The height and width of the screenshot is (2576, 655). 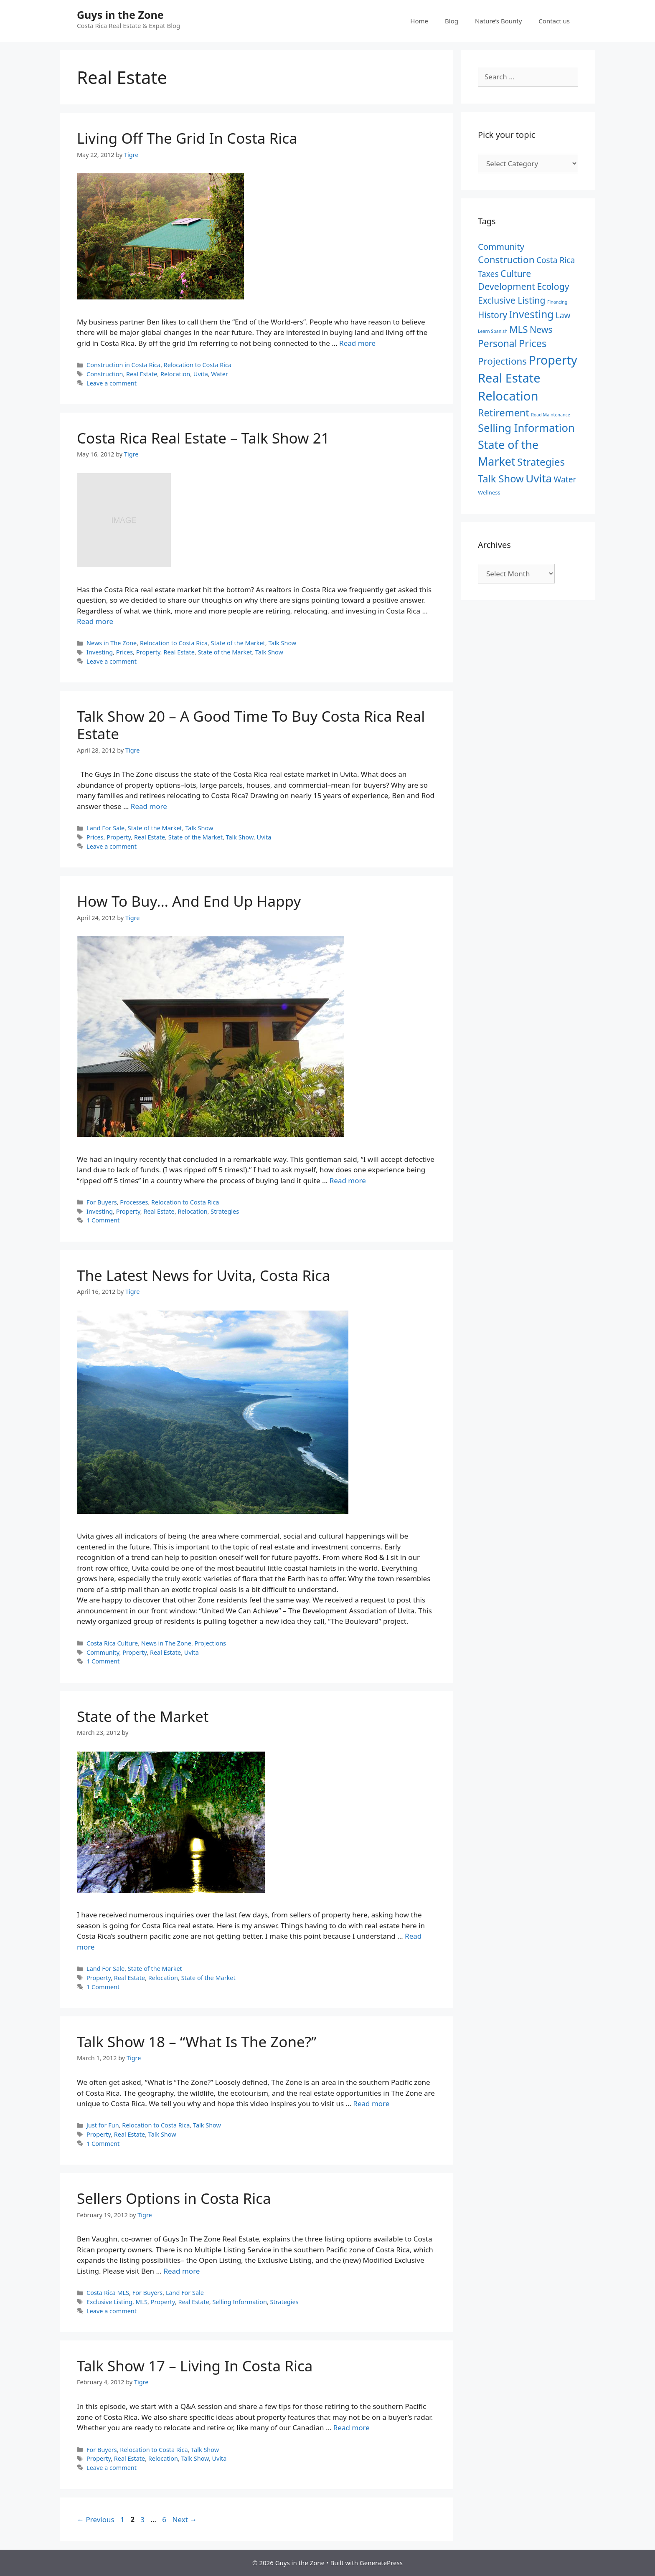 I want to click on News [News (12 items)], so click(x=541, y=329).